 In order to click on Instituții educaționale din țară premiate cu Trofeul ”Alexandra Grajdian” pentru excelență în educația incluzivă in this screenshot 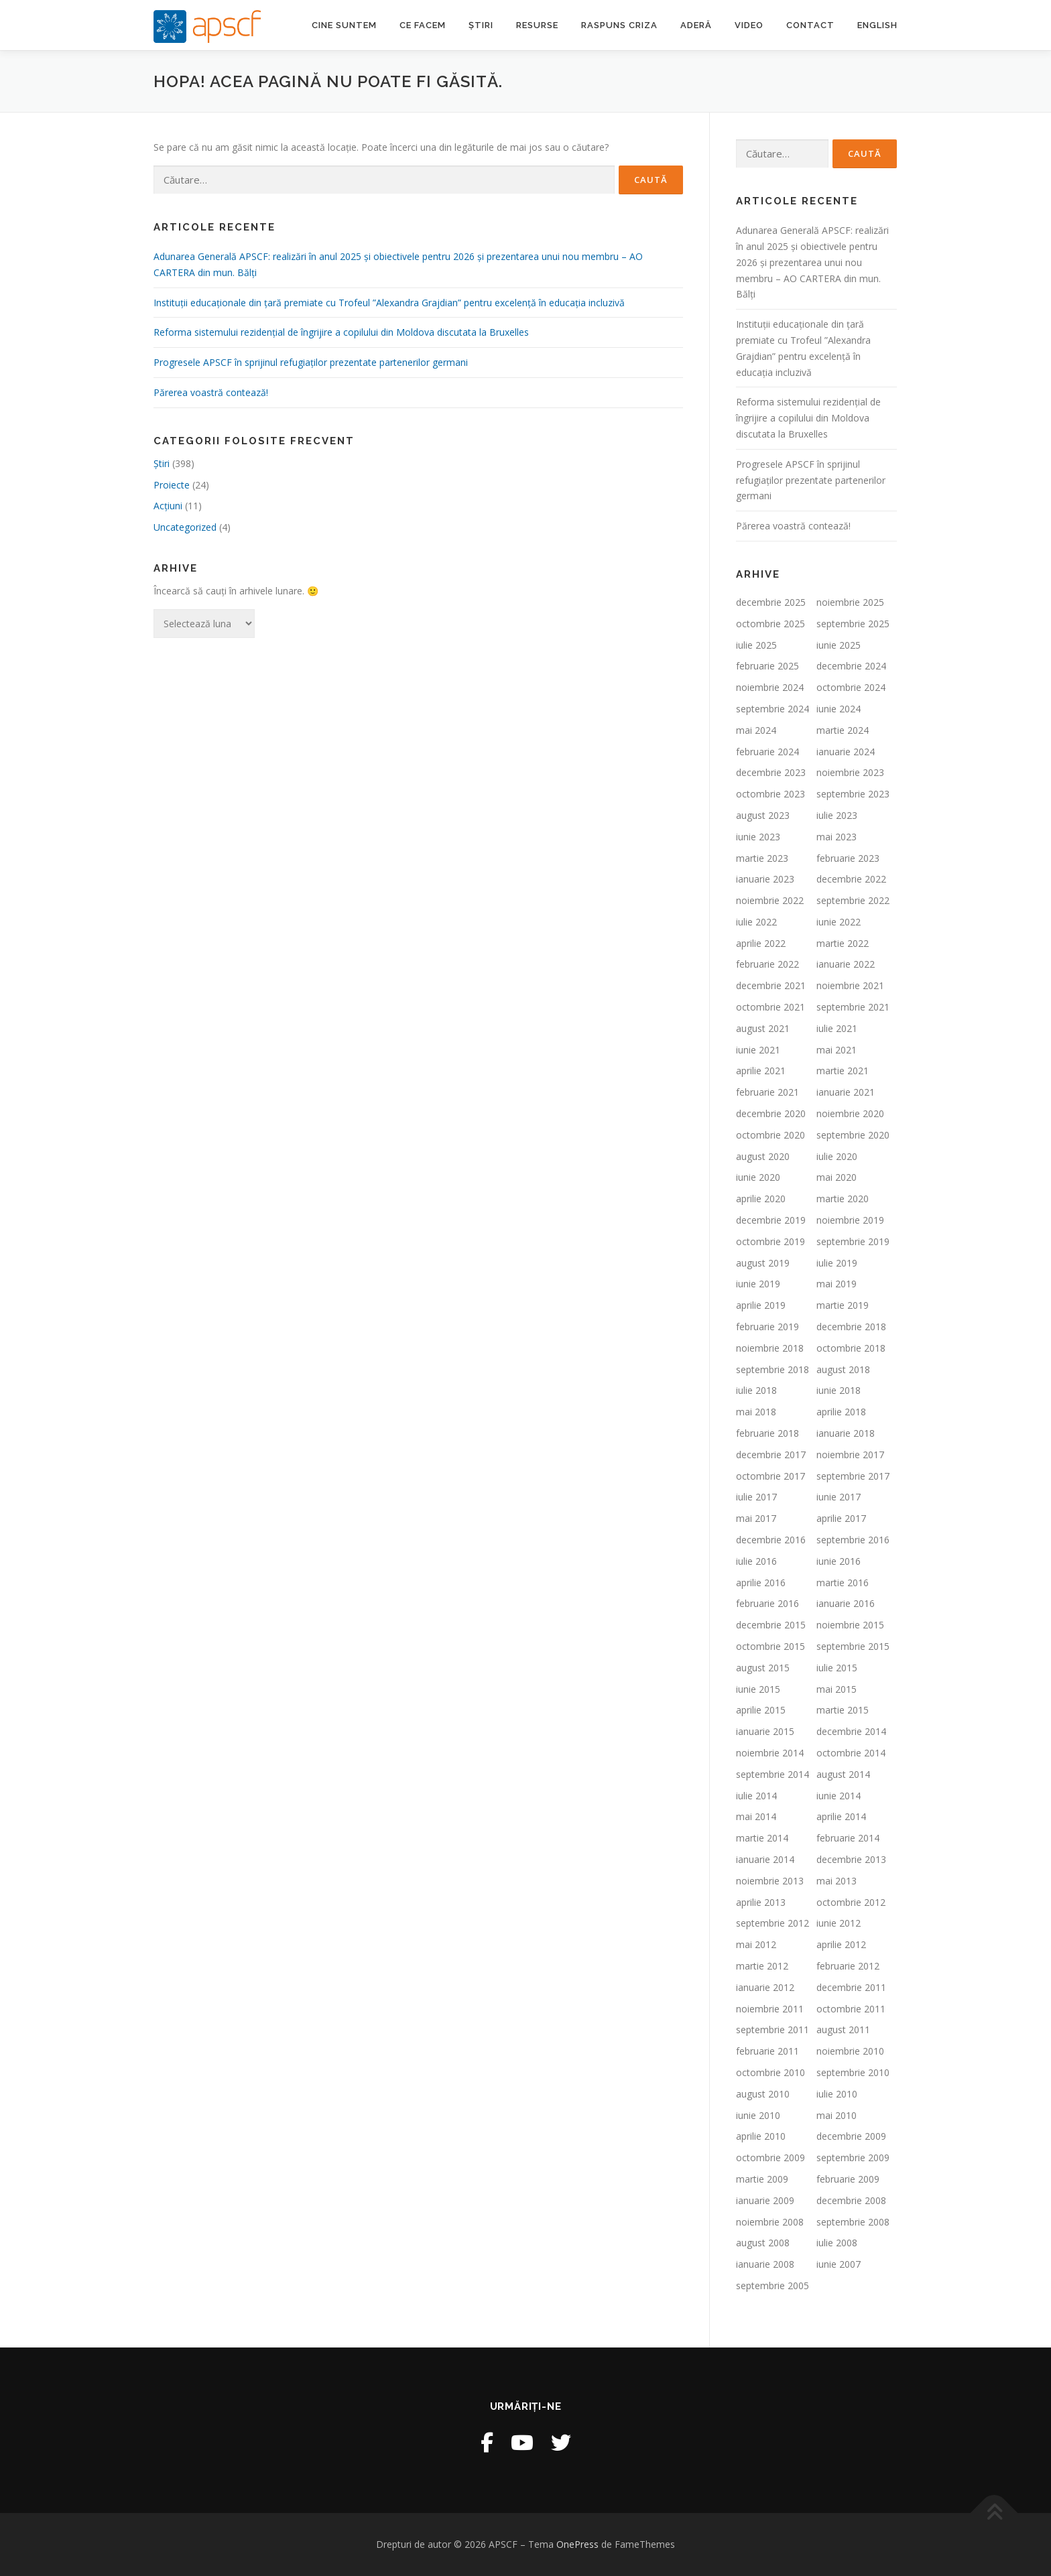, I will do `click(389, 302)`.